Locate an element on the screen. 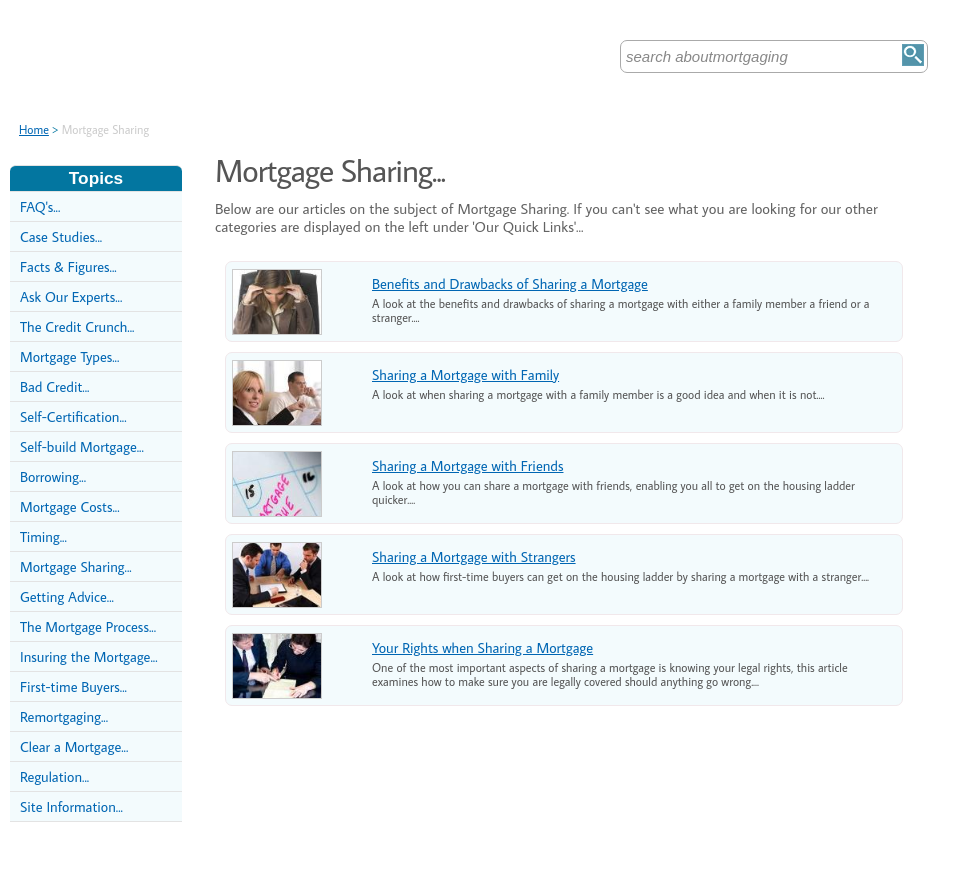 This screenshot has height=892, width=960. Facts & Figures... is located at coordinates (68, 266).